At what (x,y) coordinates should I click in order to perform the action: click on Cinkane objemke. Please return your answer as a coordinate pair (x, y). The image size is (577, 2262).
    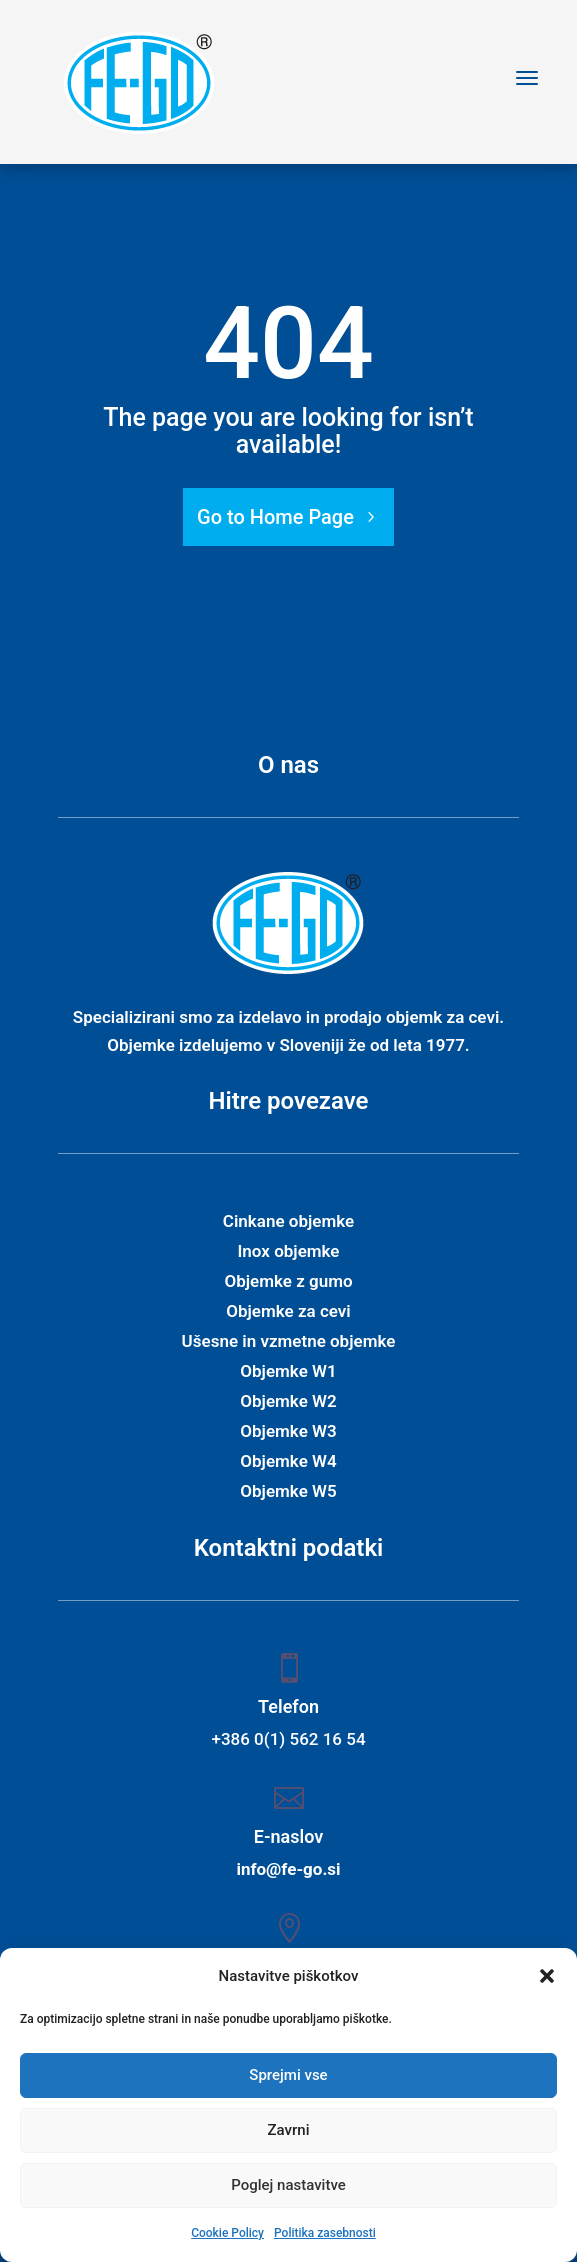
    Looking at the image, I should click on (288, 1222).